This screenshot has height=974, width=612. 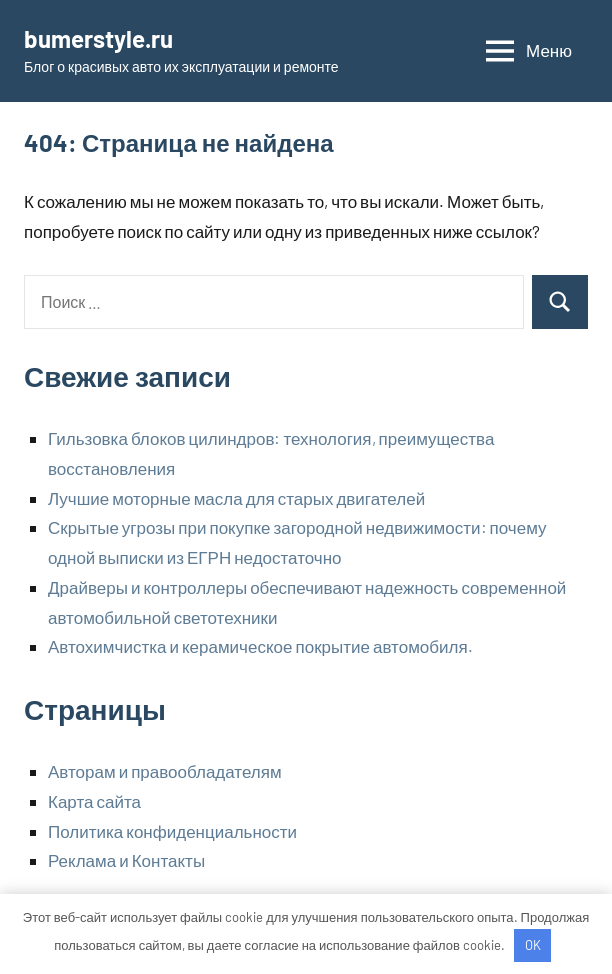 I want to click on bumerstyle.ru, so click(x=98, y=38).